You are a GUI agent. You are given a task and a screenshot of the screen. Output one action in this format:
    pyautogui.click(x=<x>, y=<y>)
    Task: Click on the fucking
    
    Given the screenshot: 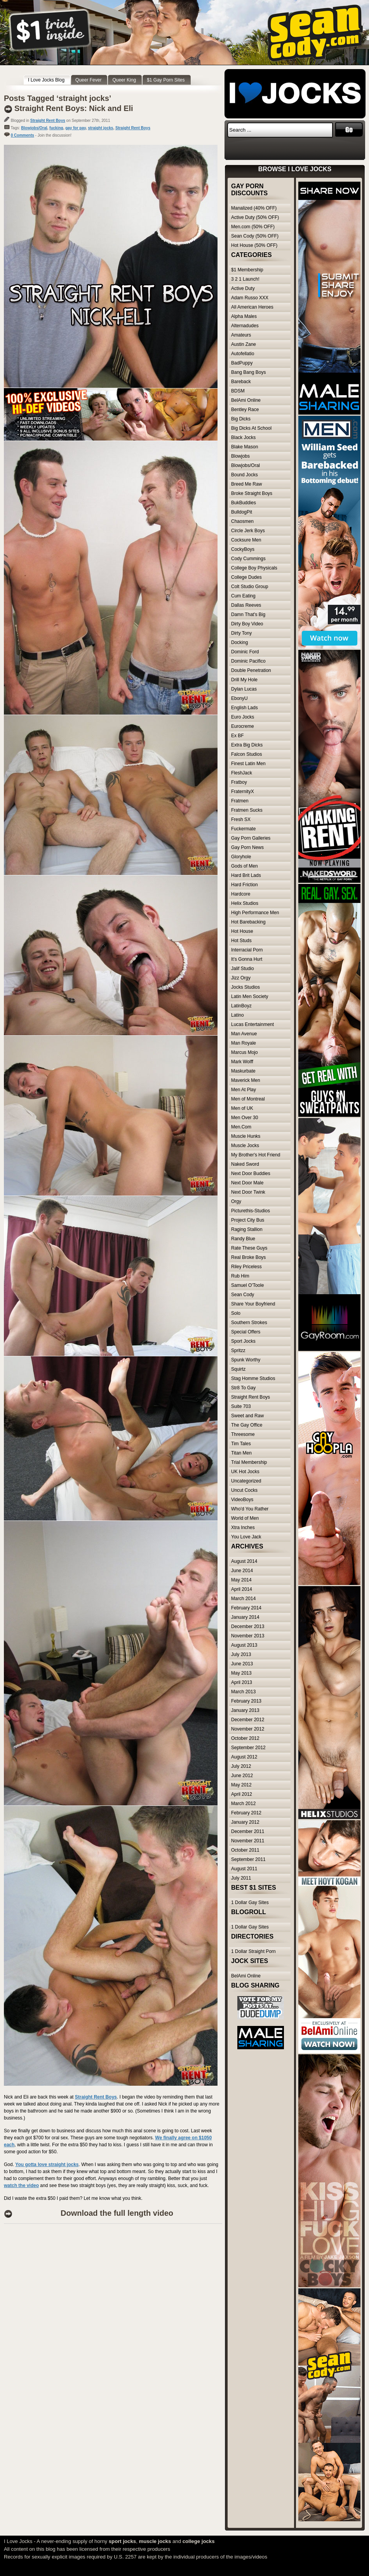 What is the action you would take?
    pyautogui.click(x=56, y=128)
    